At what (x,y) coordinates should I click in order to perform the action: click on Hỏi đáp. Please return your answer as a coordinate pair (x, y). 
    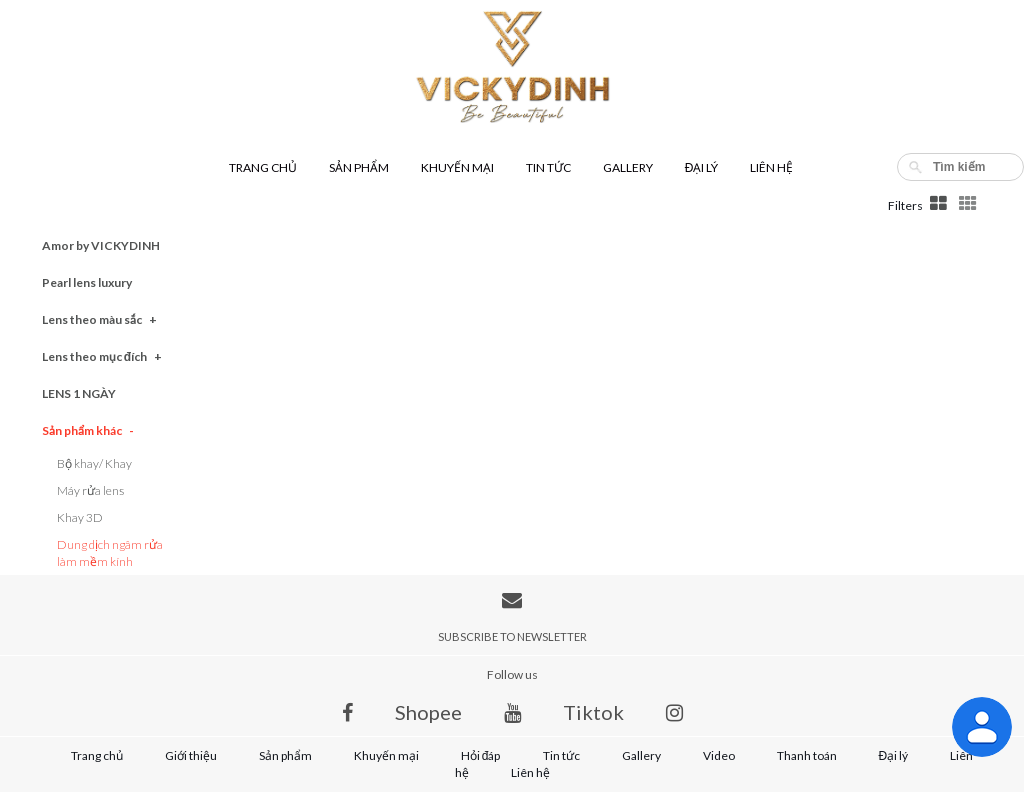
    Looking at the image, I should click on (481, 755).